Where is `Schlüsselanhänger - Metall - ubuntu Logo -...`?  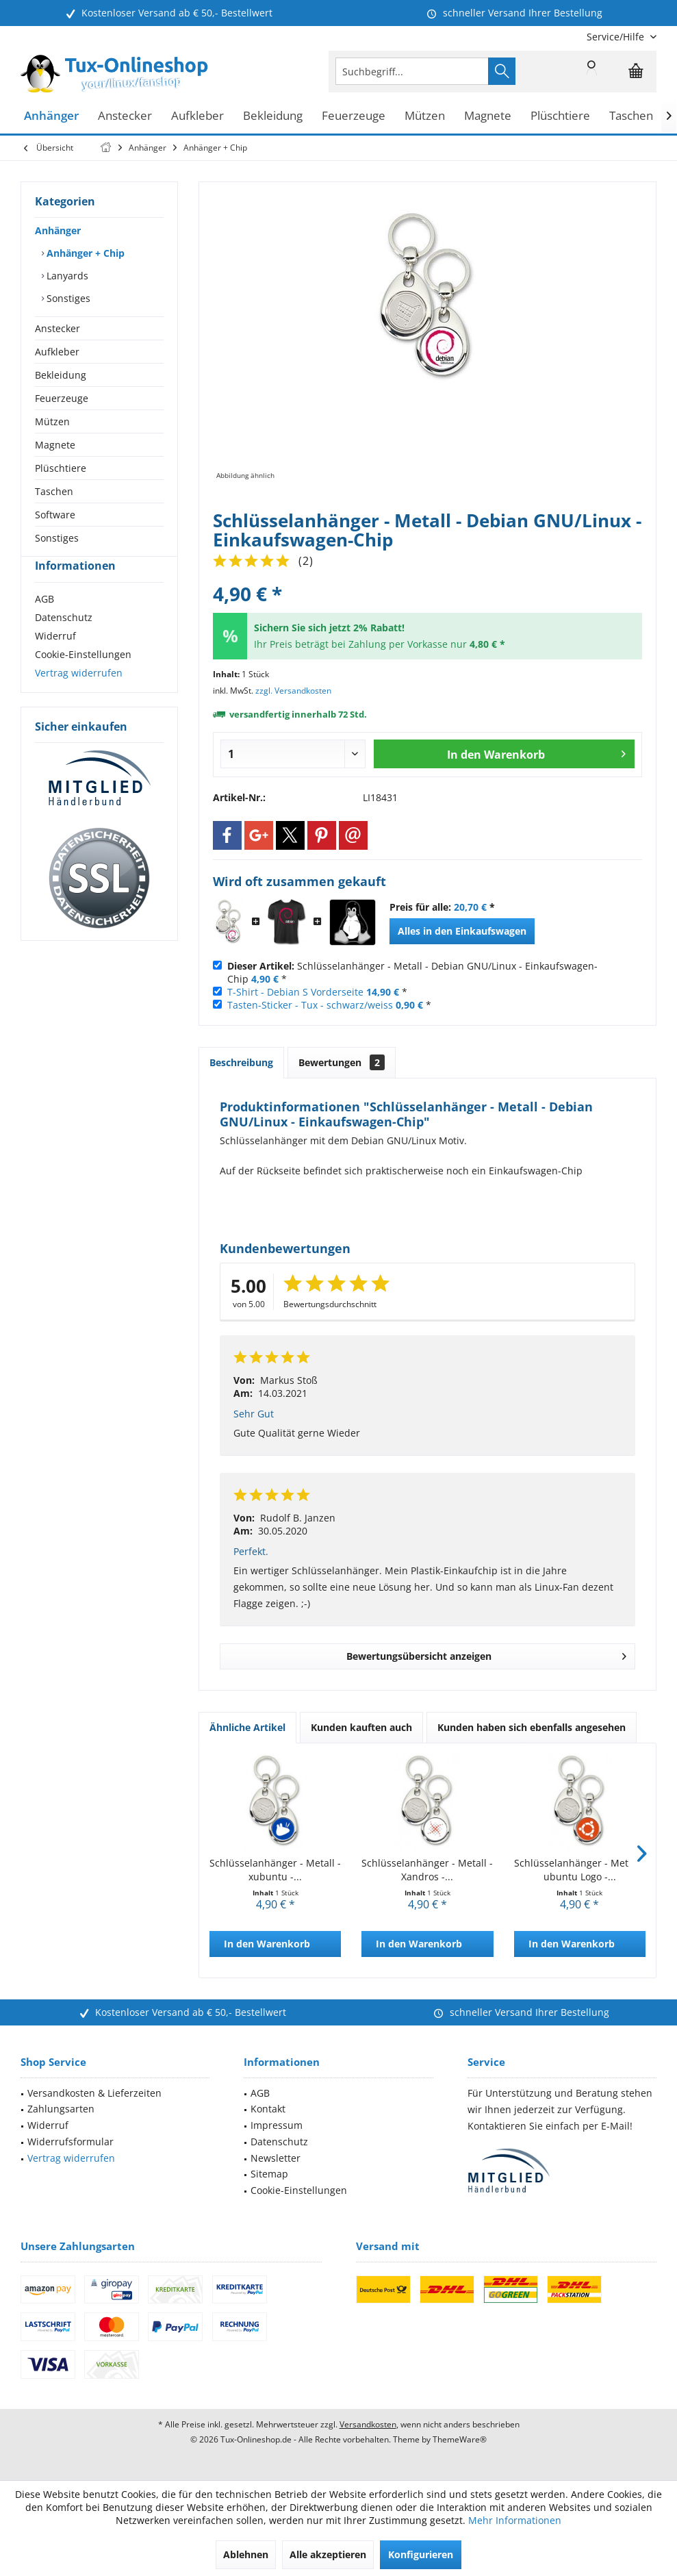
Schlüsselanhänger - Metall - ubuntu Logo -... is located at coordinates (580, 1869).